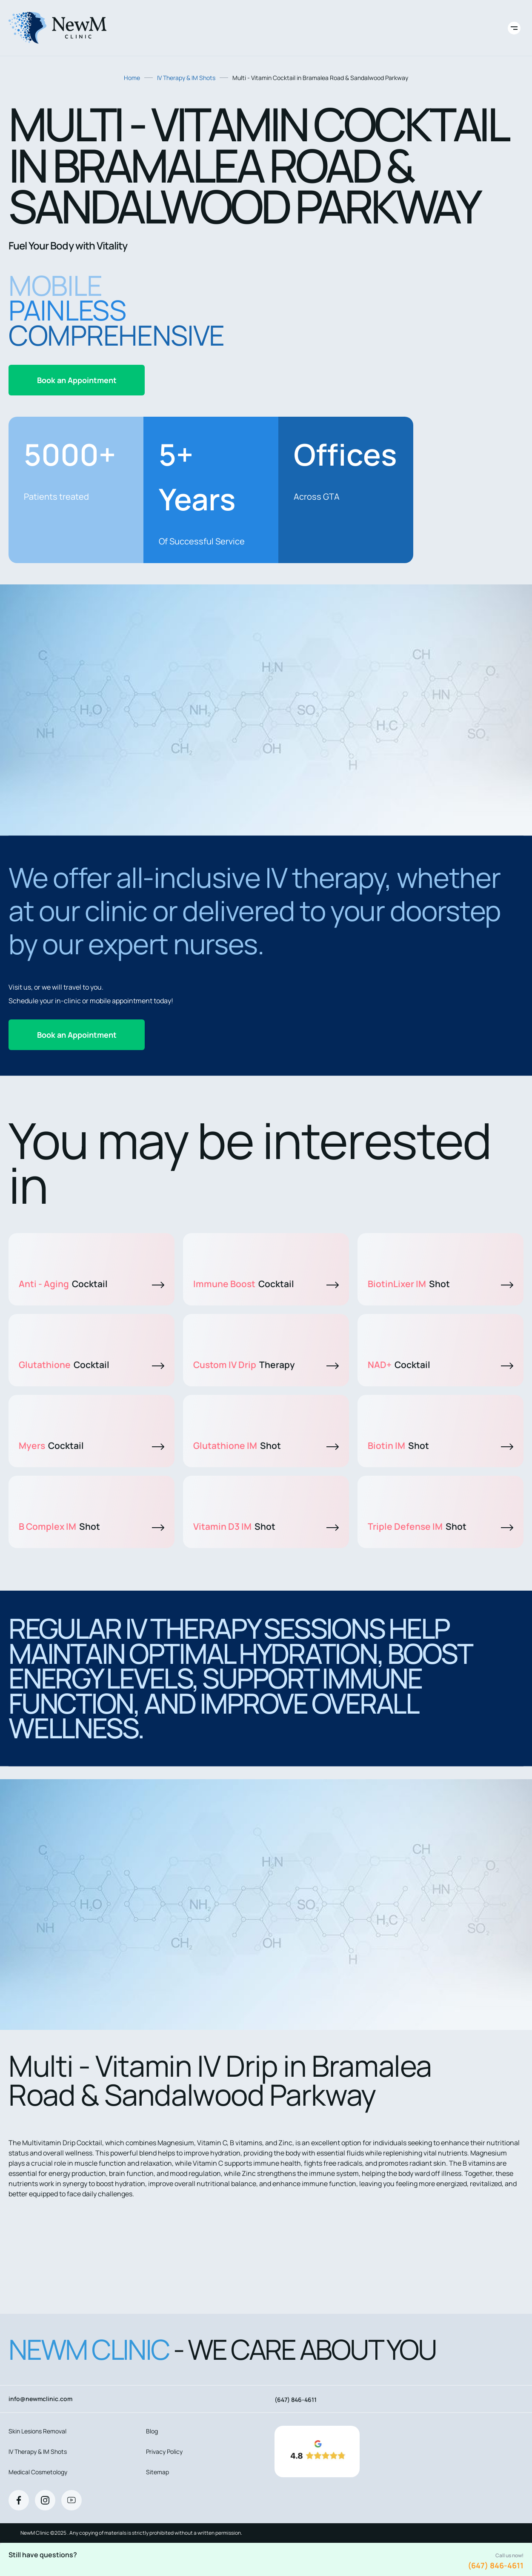 The height and width of the screenshot is (2576, 532). What do you see at coordinates (157, 2472) in the screenshot?
I see `Sitemap` at bounding box center [157, 2472].